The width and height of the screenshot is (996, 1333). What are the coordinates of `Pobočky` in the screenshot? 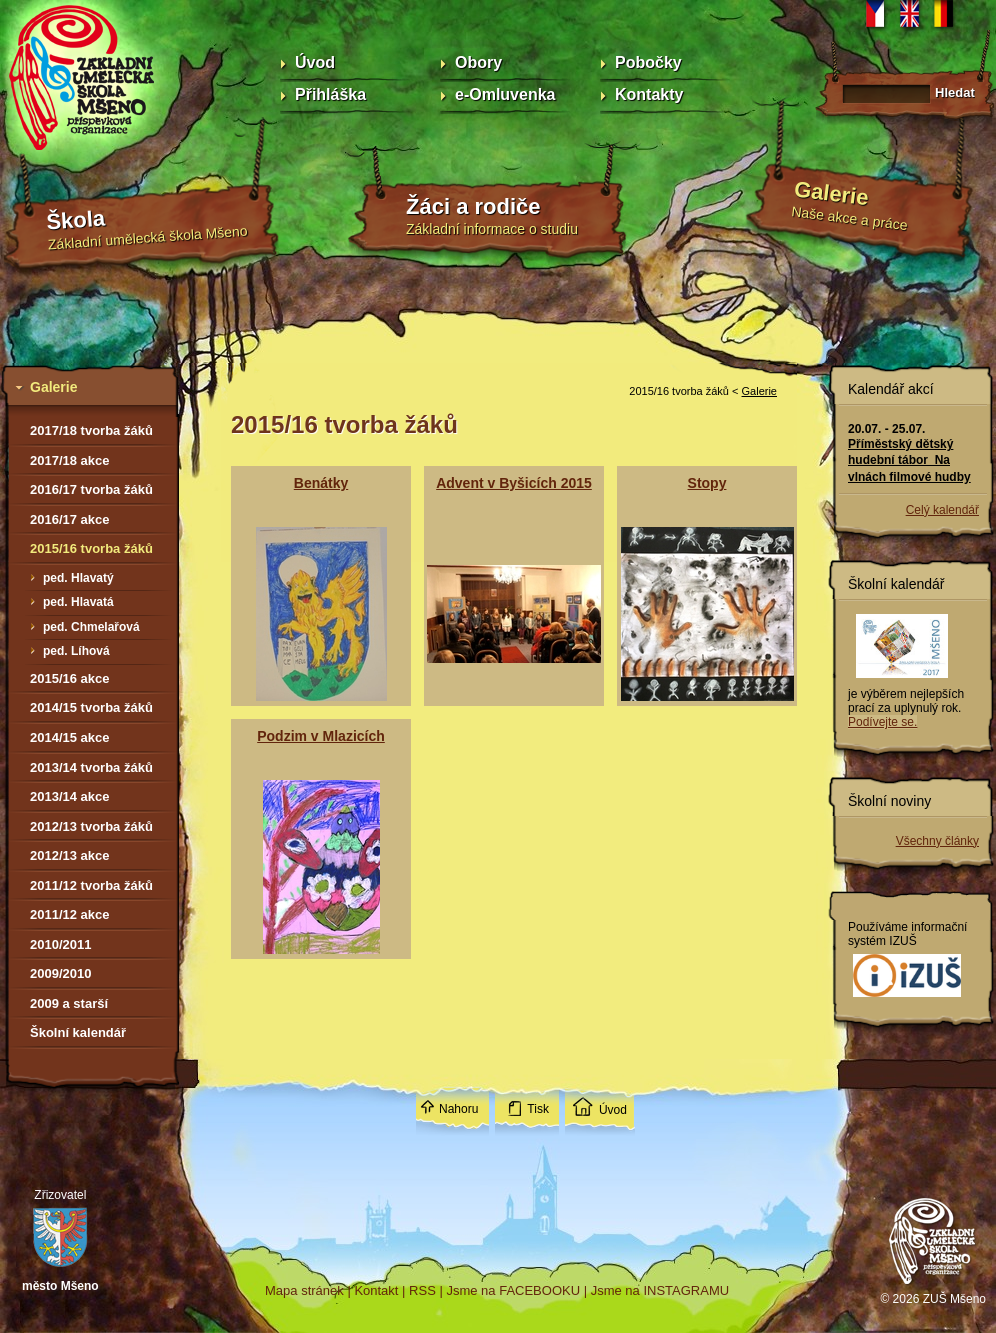 It's located at (648, 62).